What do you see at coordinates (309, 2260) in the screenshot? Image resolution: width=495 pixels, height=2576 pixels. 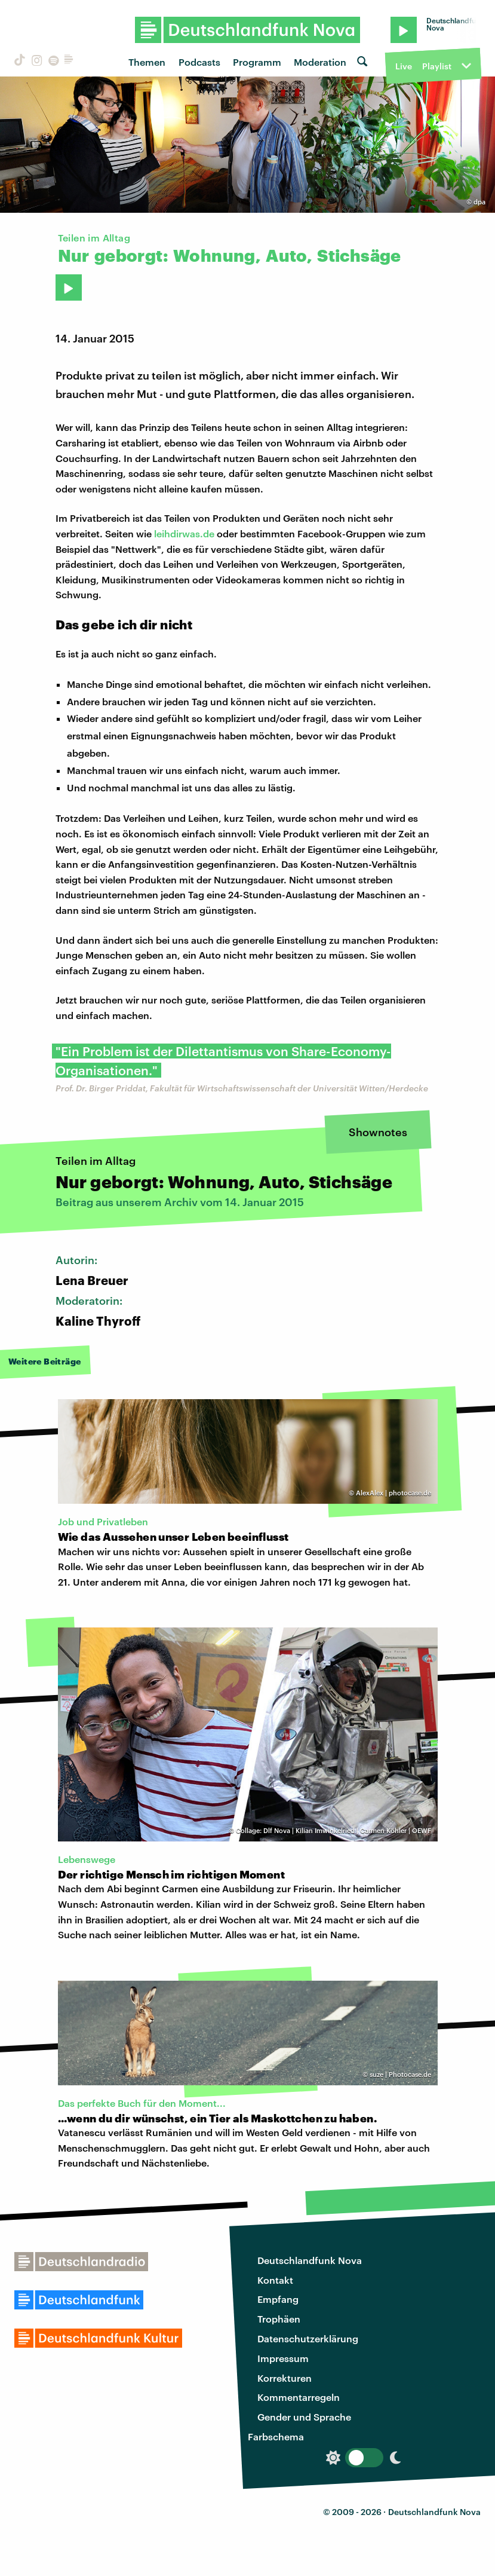 I see `Deutschlandfunk Nova` at bounding box center [309, 2260].